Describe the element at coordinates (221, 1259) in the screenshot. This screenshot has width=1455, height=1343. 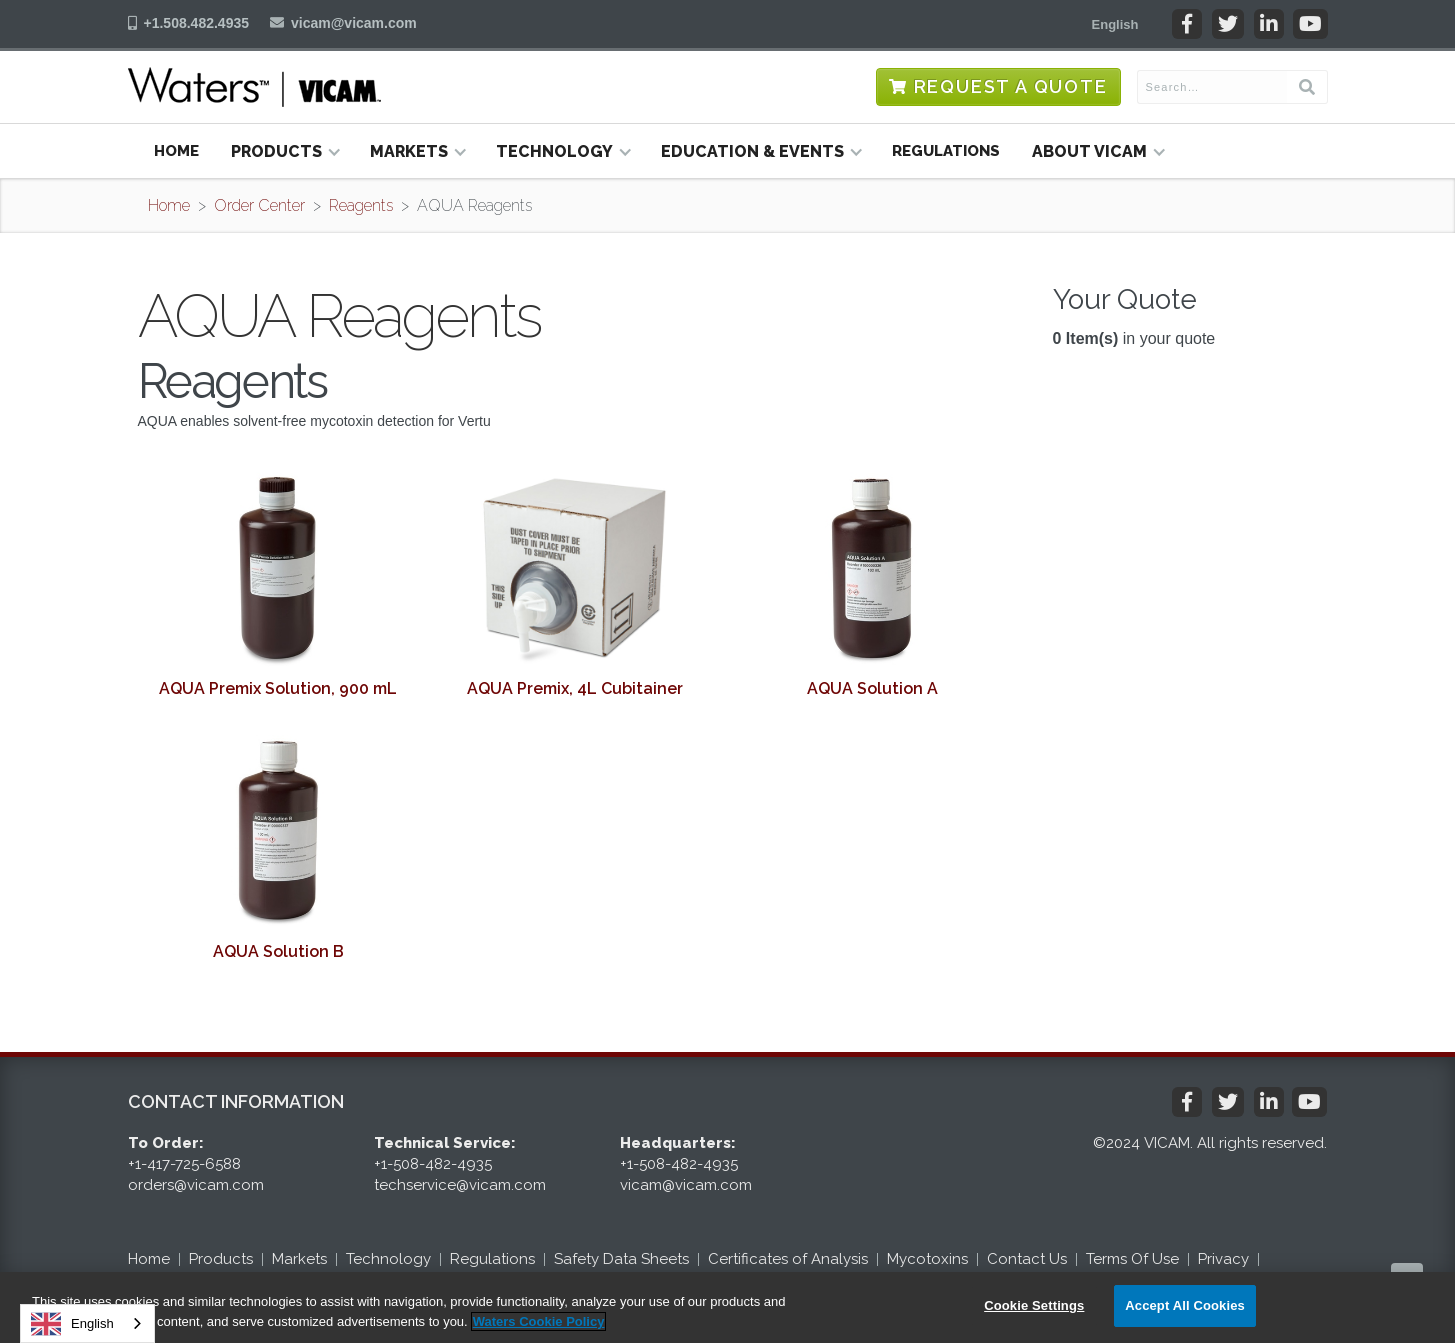
I see `Products` at that location.